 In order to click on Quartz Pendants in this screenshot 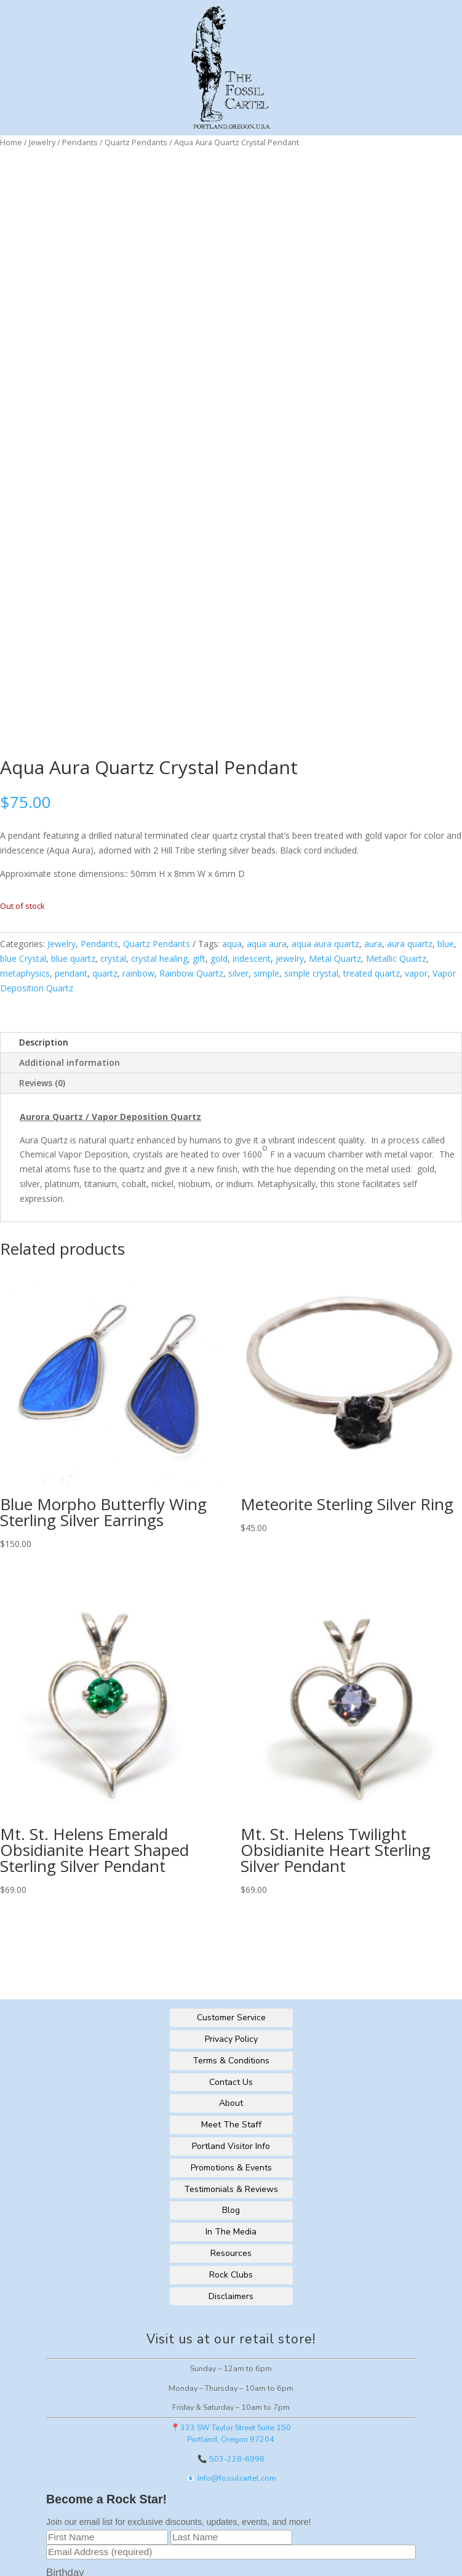, I will do `click(136, 142)`.